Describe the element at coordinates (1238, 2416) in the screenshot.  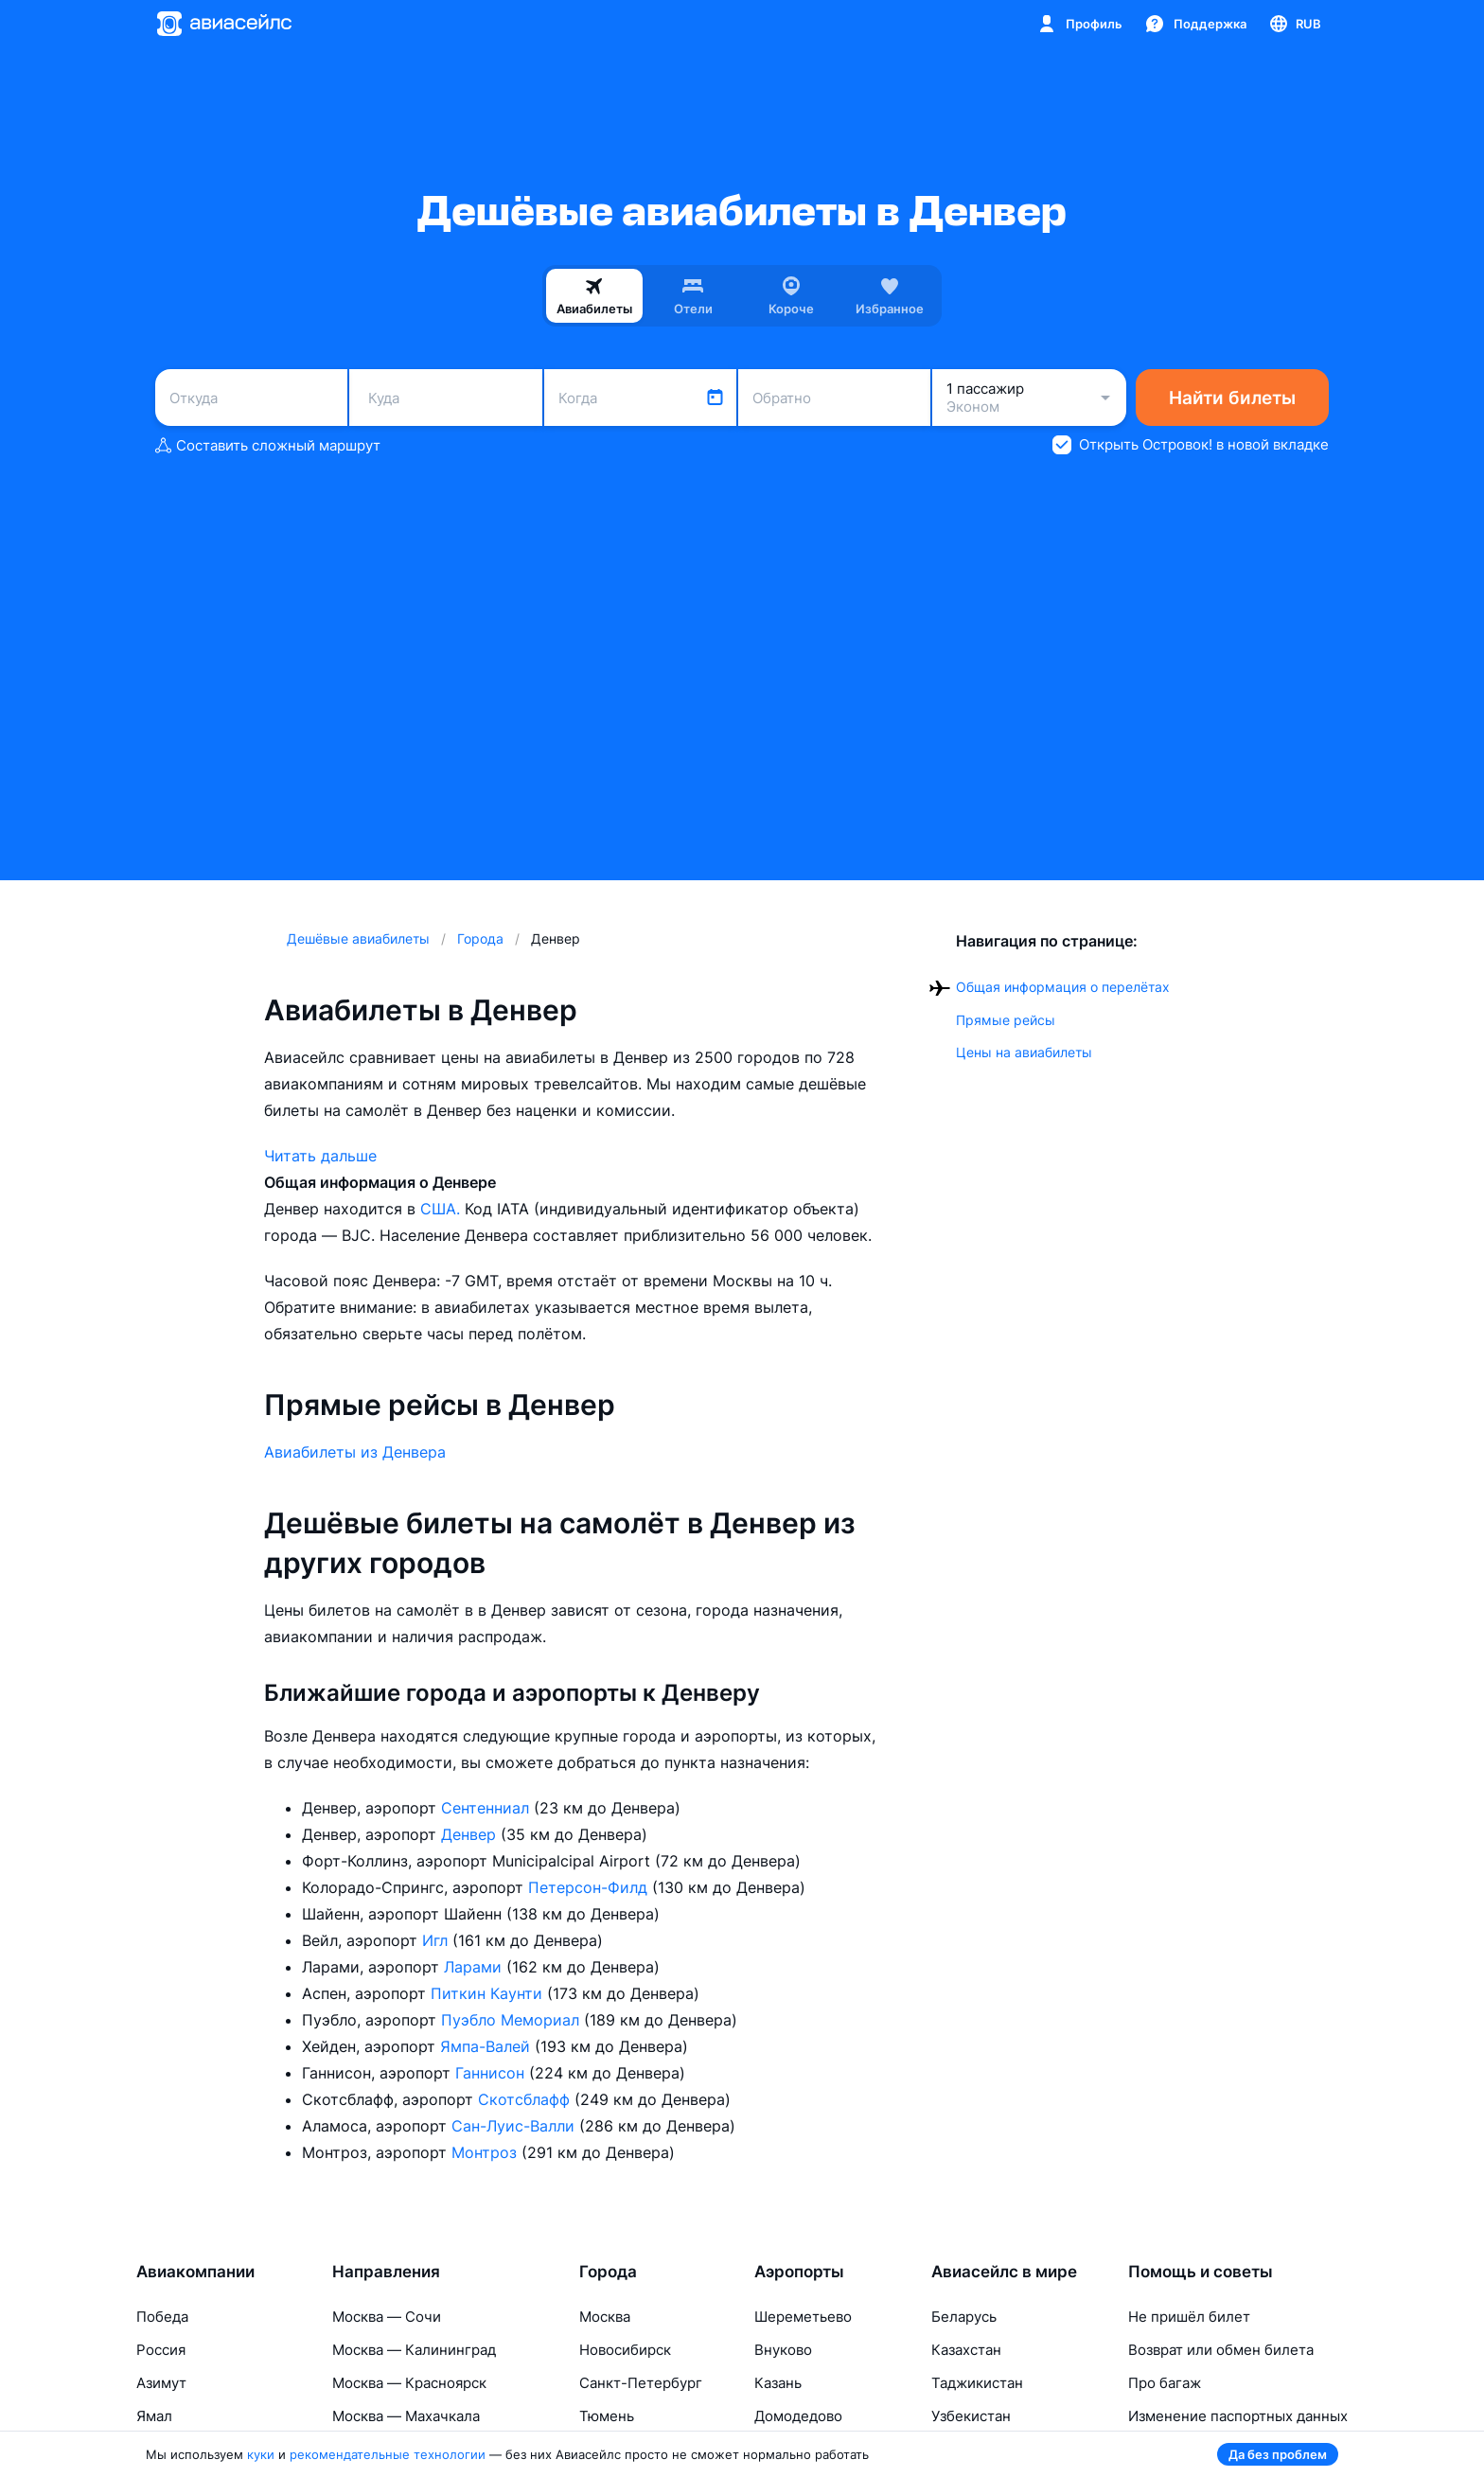
I see `Изменение паспортных данных` at that location.